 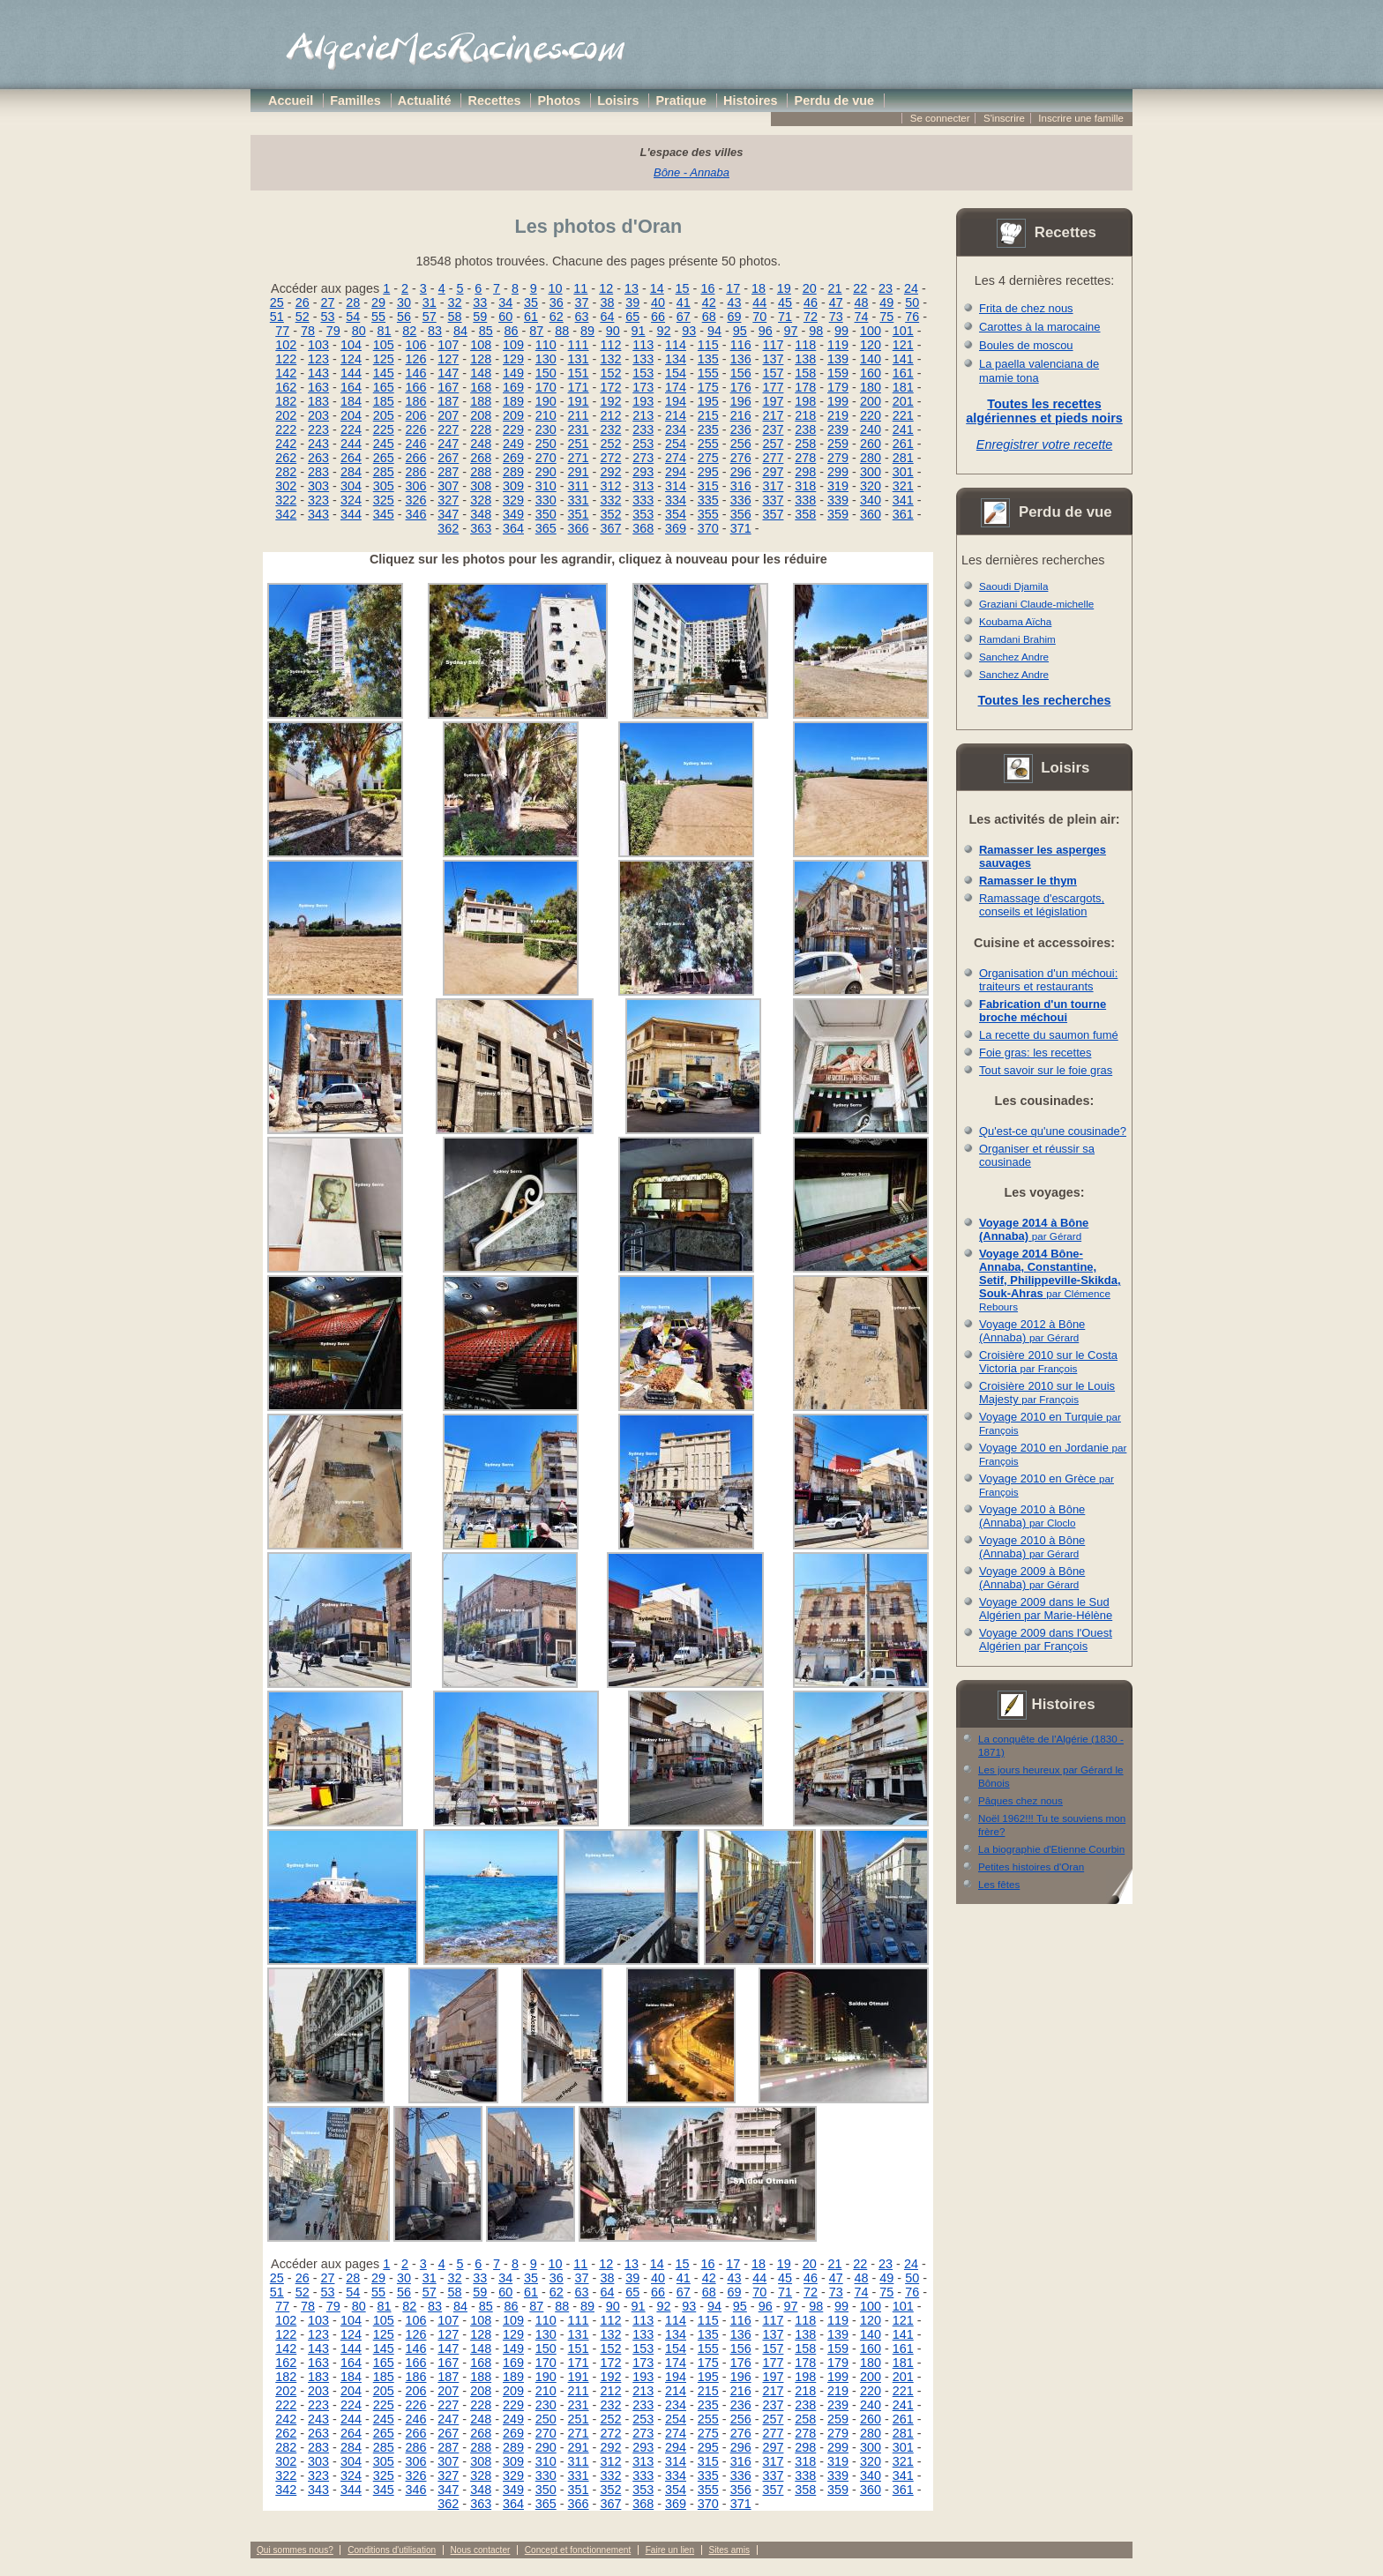 I want to click on Loisirs, so click(x=618, y=100).